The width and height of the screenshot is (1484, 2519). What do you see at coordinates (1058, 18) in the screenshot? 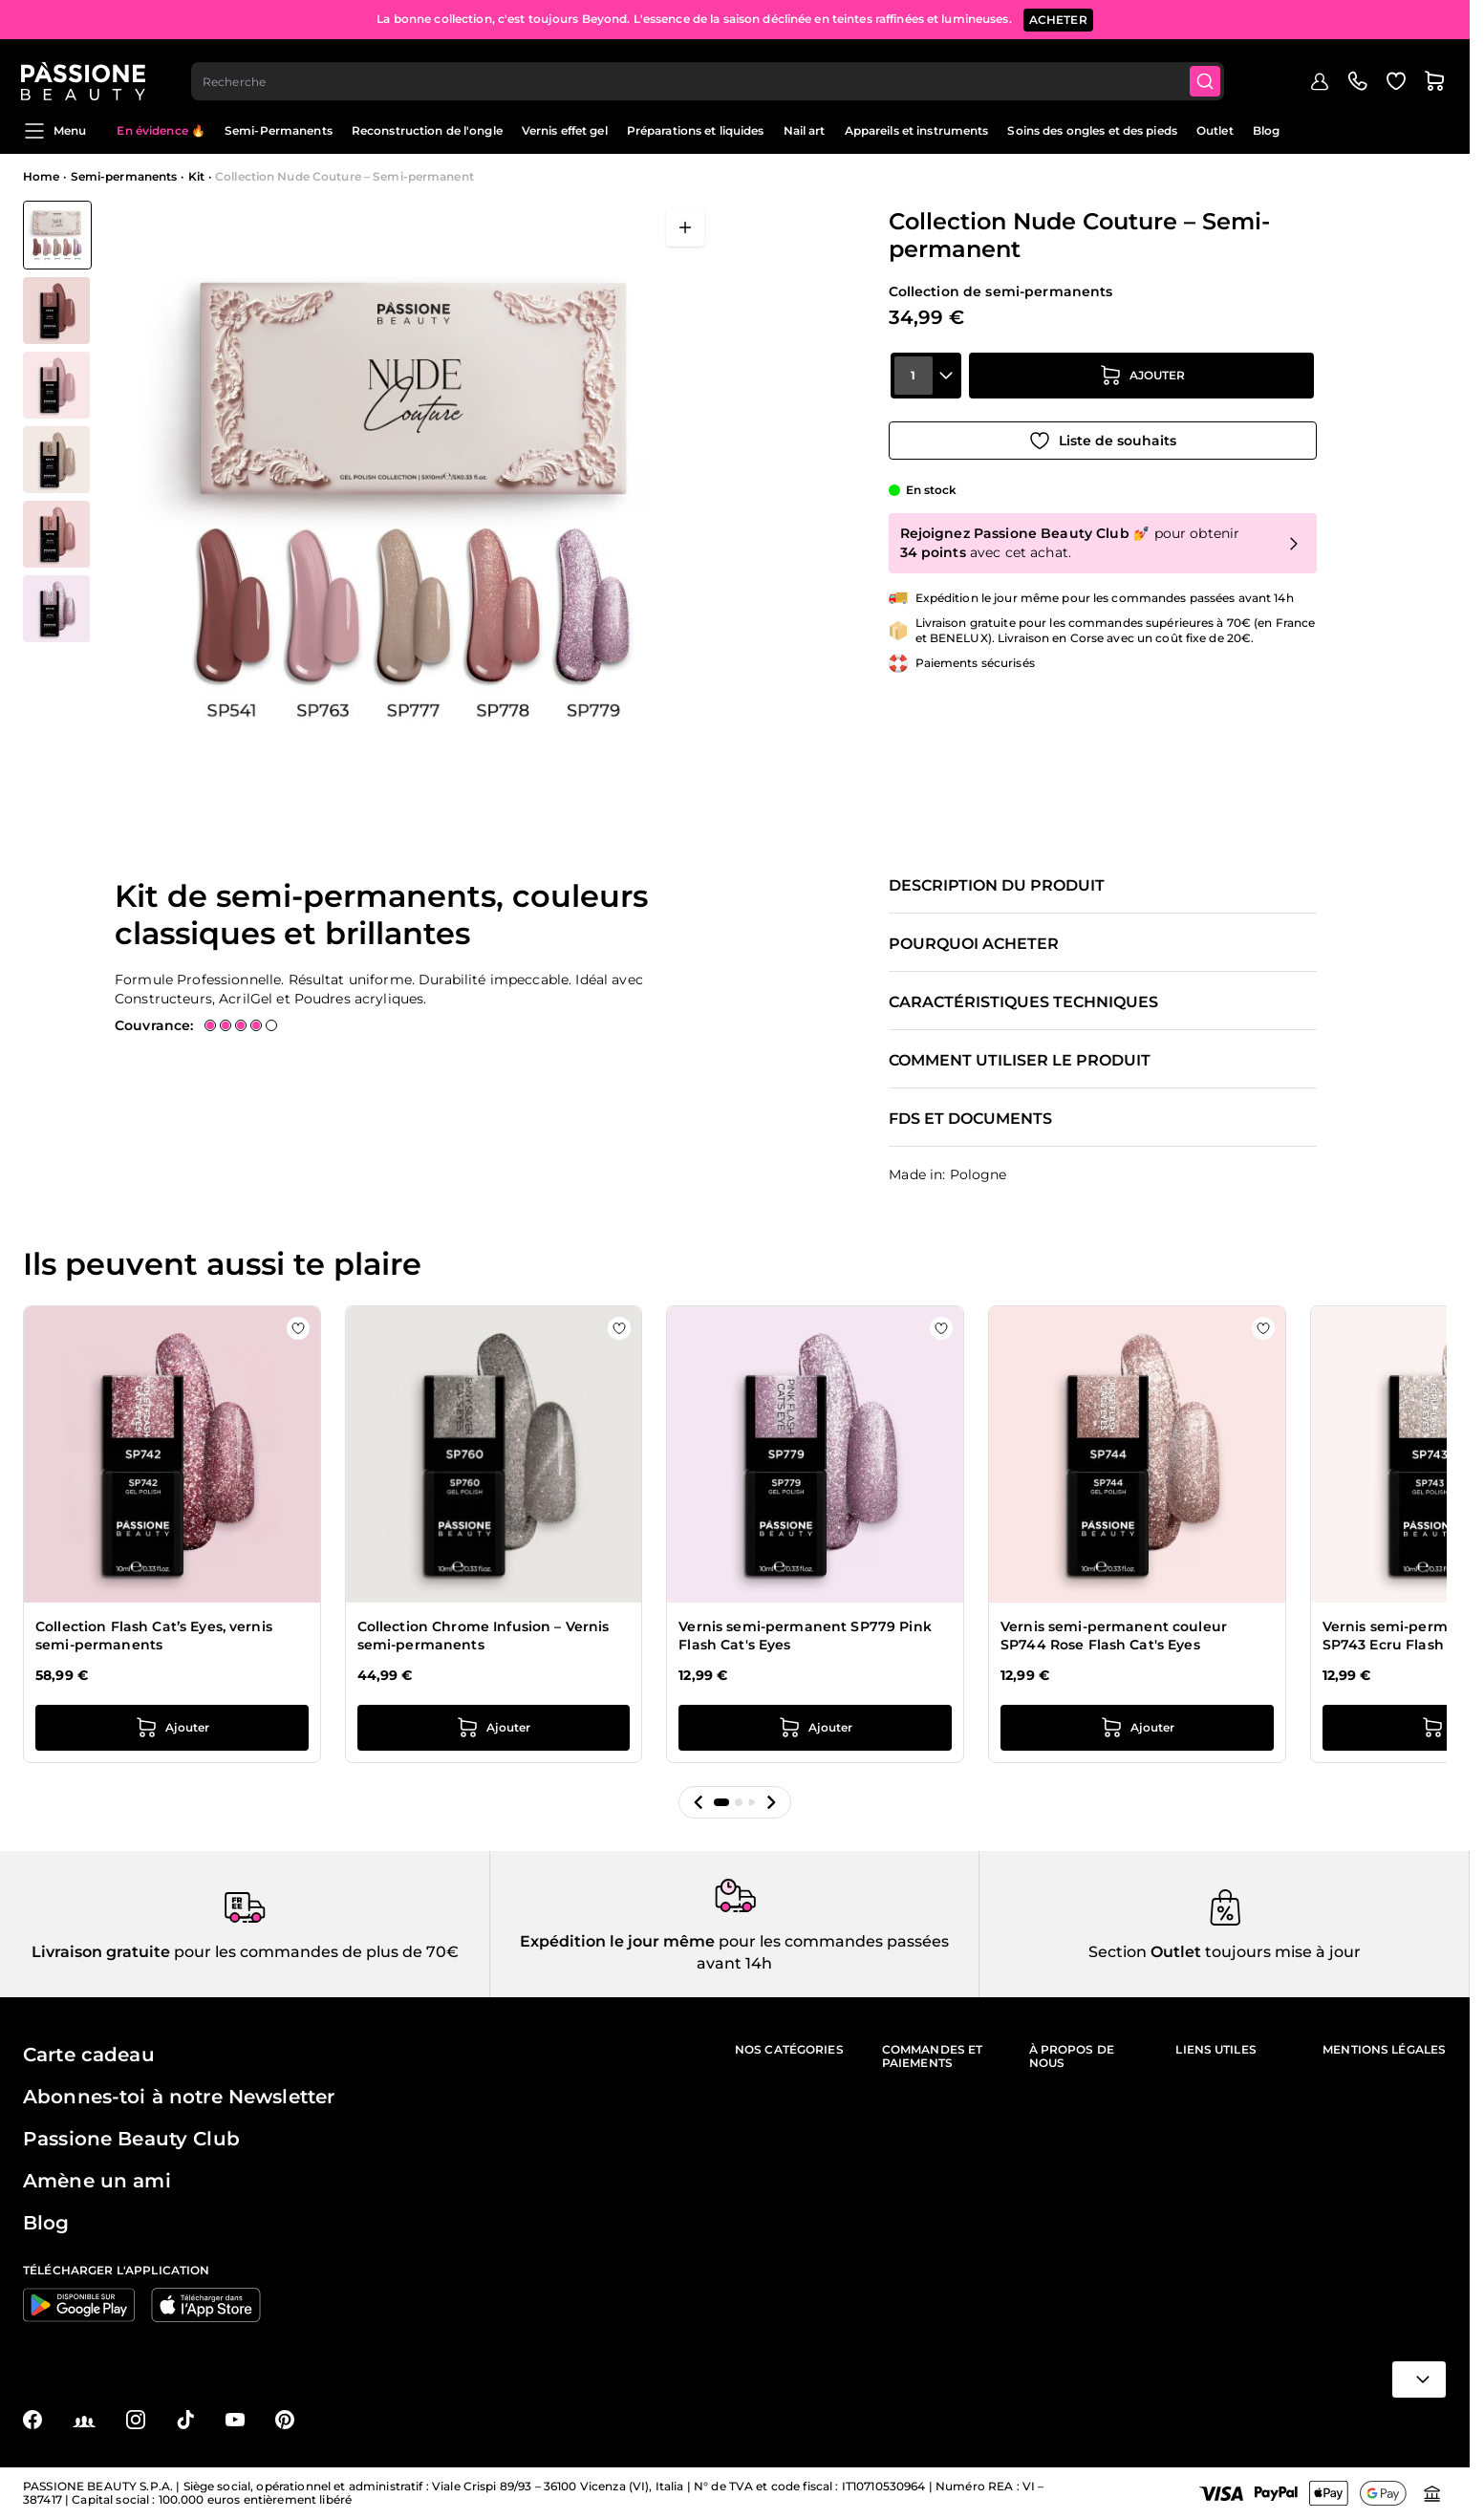
I see `ACHETER` at bounding box center [1058, 18].